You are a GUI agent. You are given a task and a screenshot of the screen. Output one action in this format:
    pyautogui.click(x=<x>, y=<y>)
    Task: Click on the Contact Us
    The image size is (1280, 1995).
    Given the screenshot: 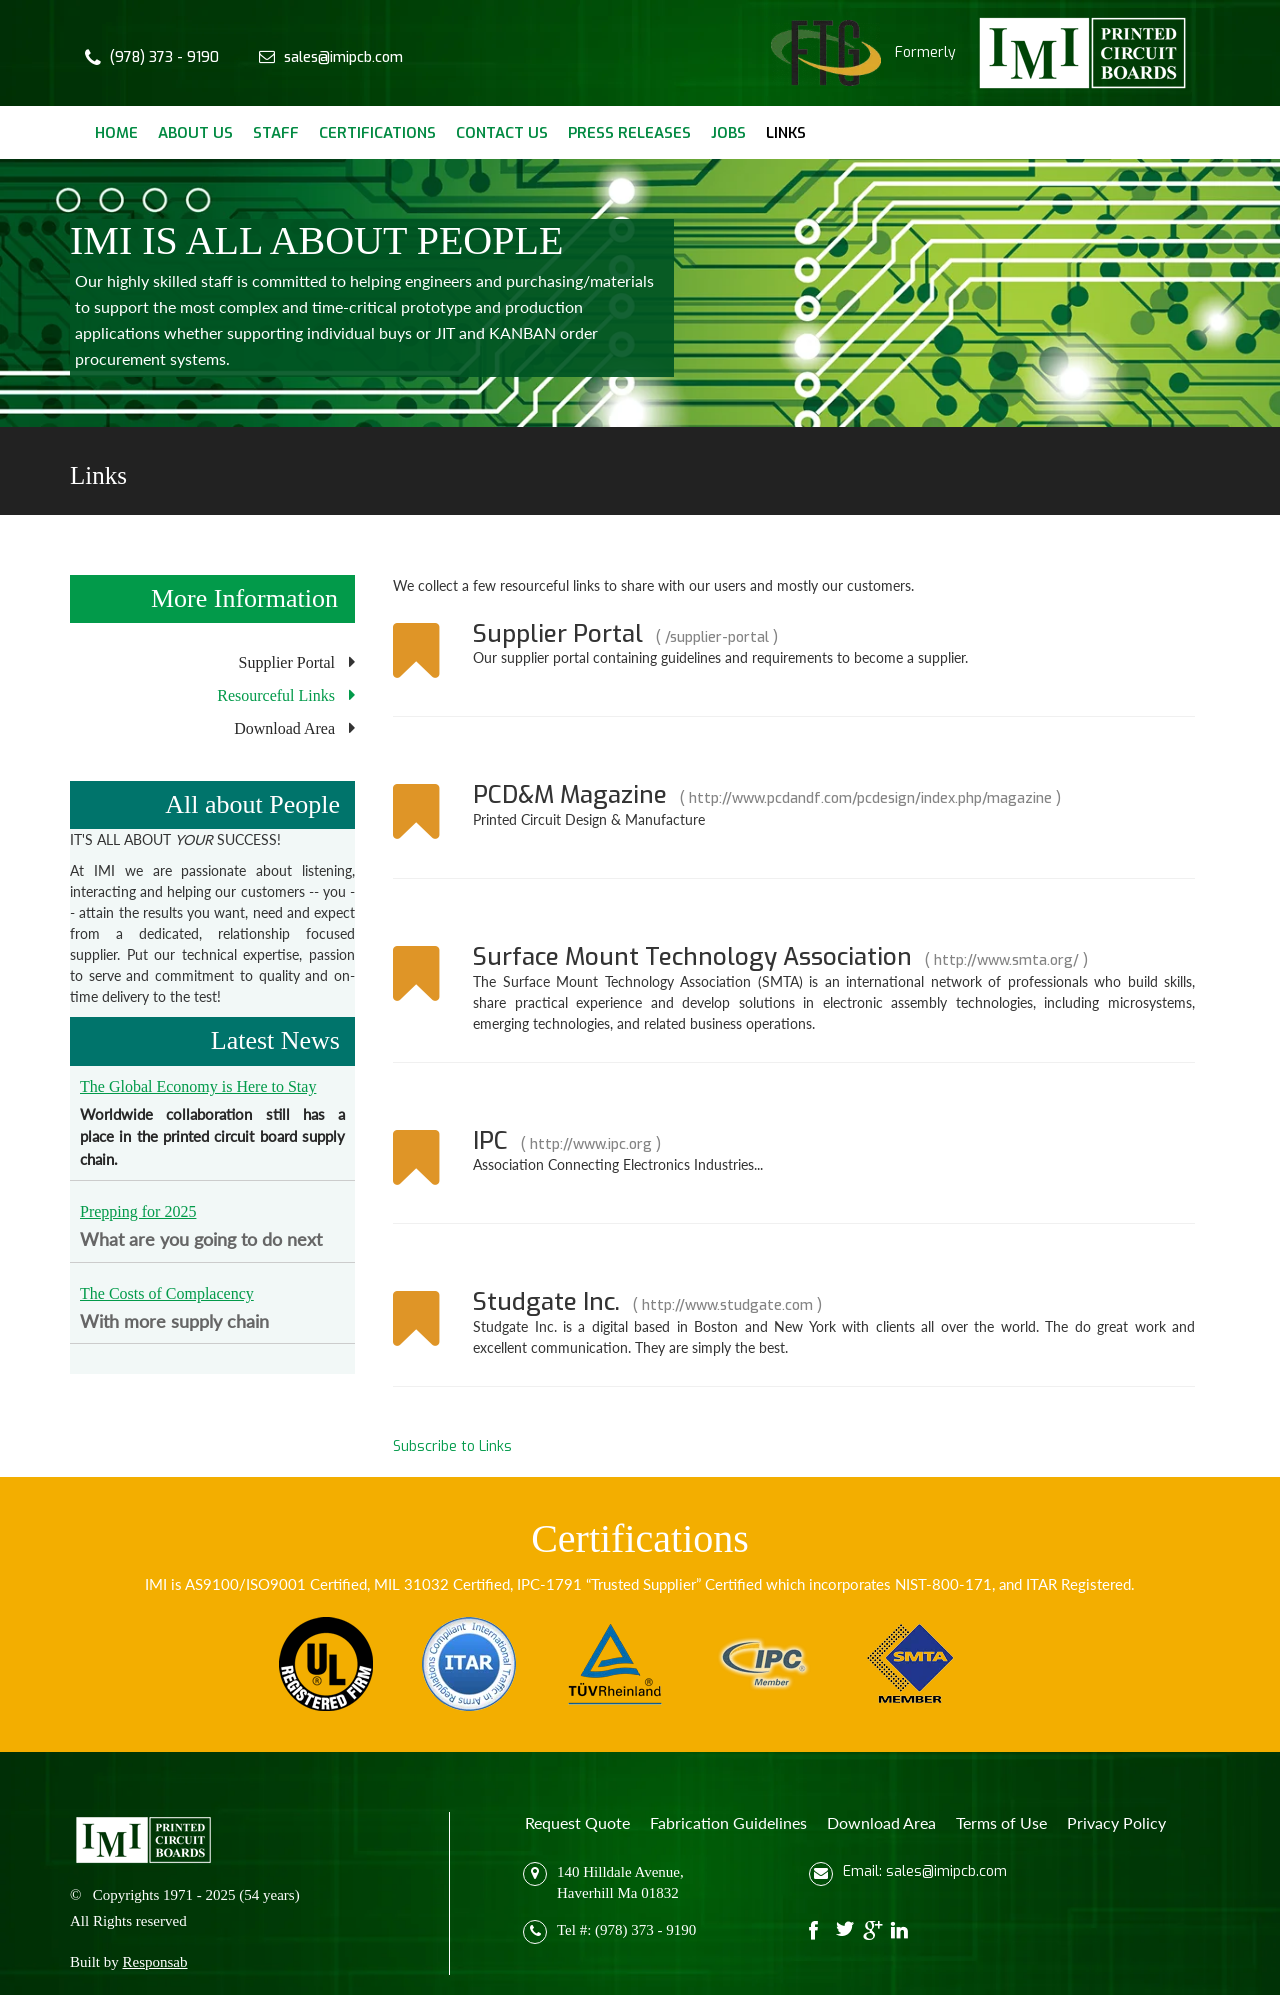 What is the action you would take?
    pyautogui.click(x=502, y=133)
    